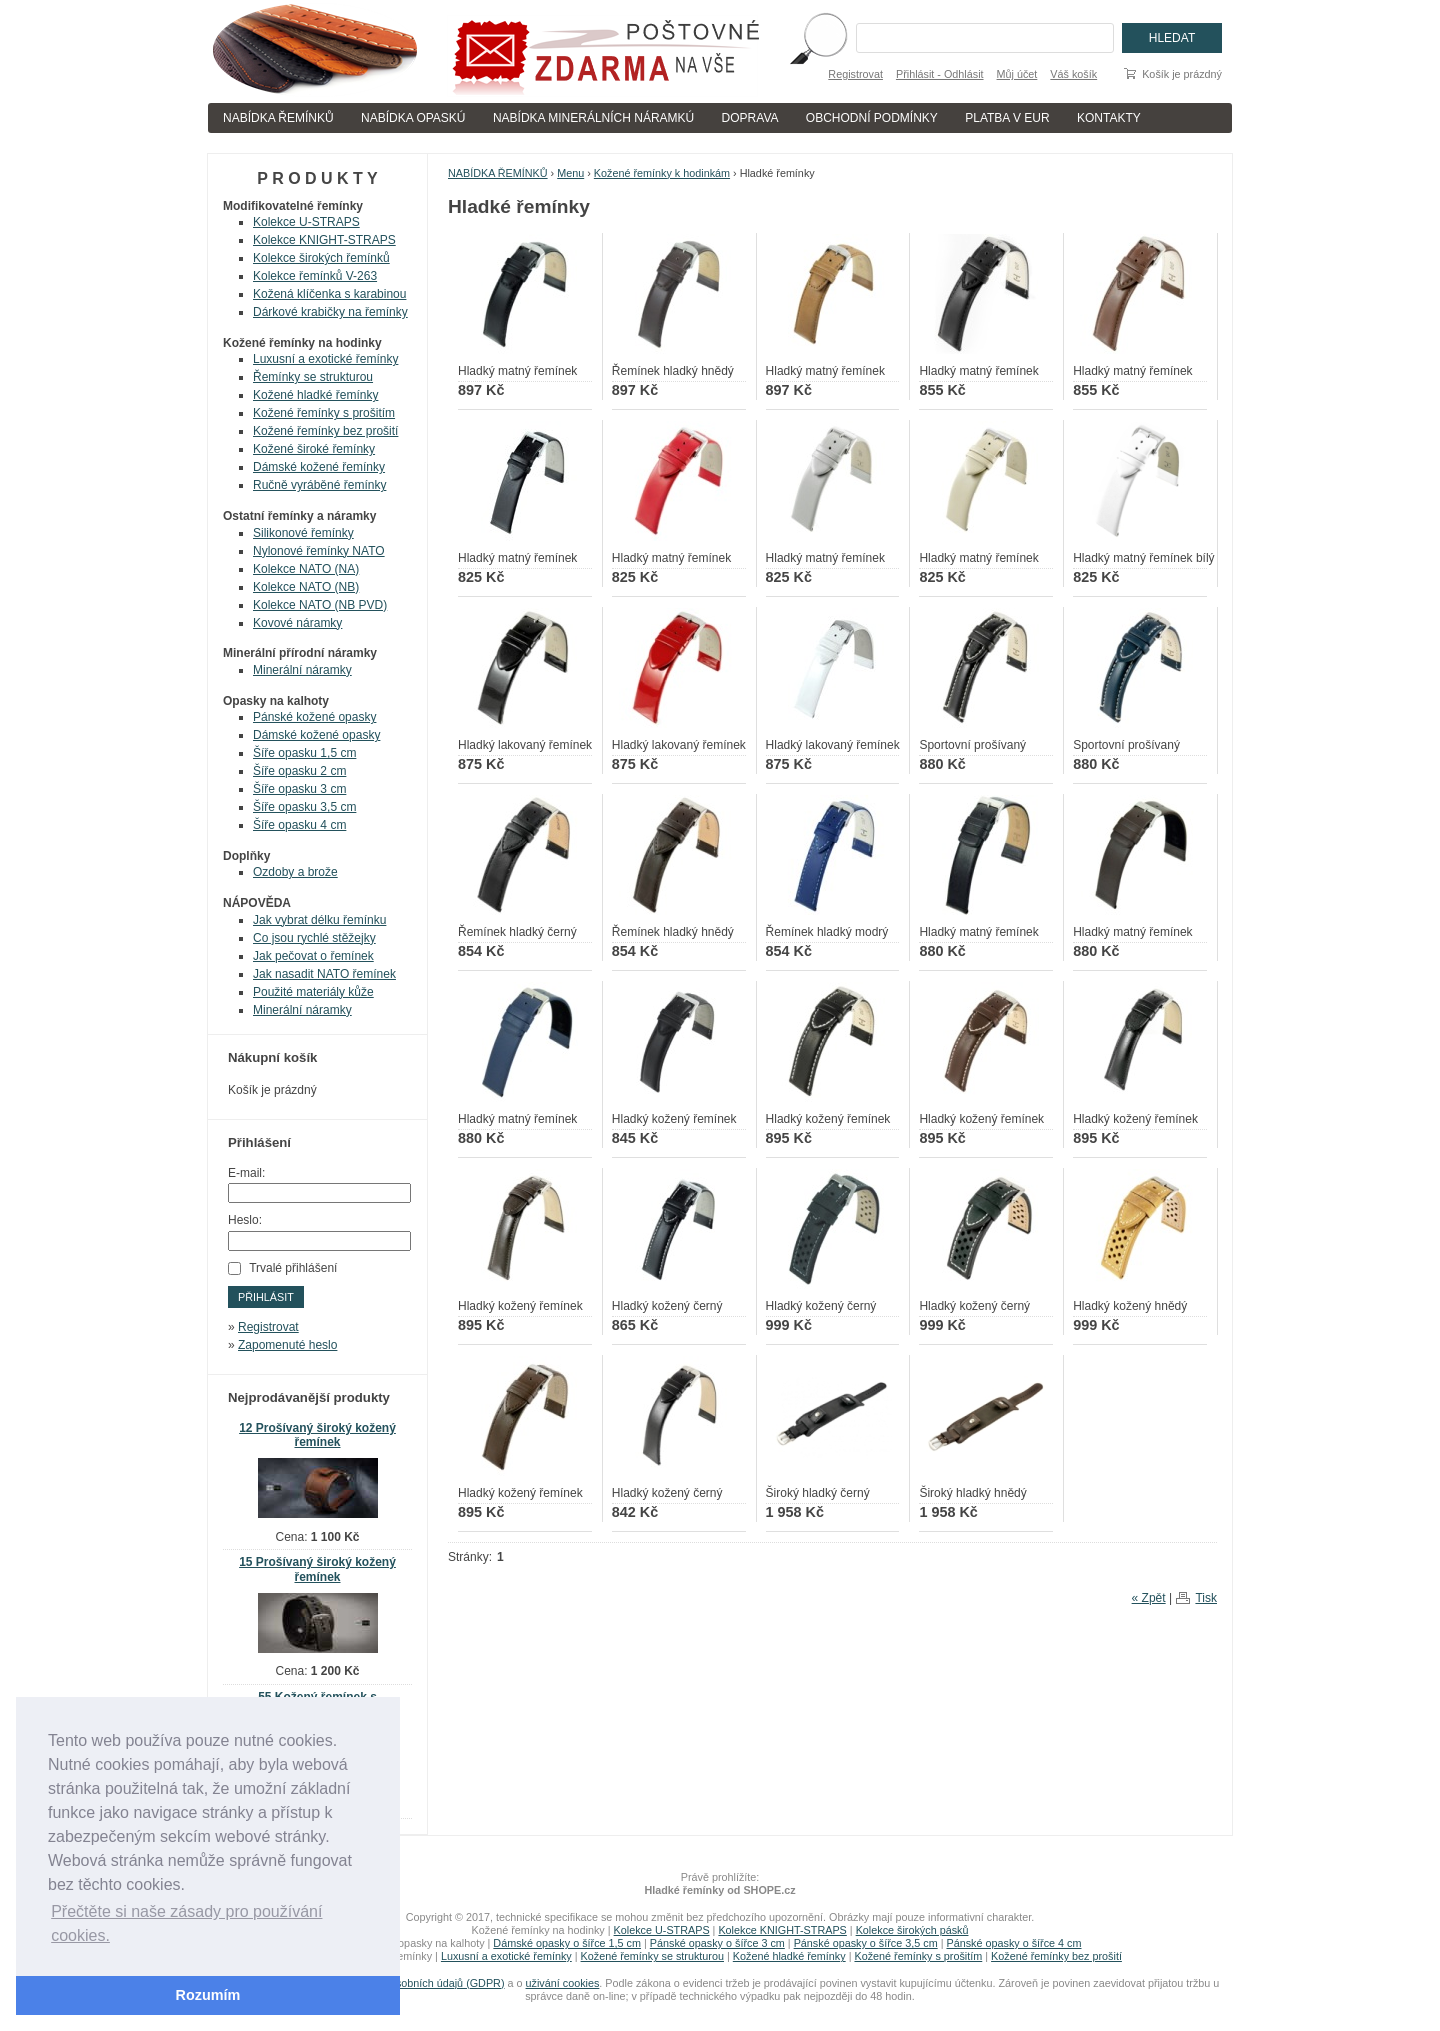 The image size is (1440, 2031). What do you see at coordinates (315, 395) in the screenshot?
I see `Kožené hladké řemínky` at bounding box center [315, 395].